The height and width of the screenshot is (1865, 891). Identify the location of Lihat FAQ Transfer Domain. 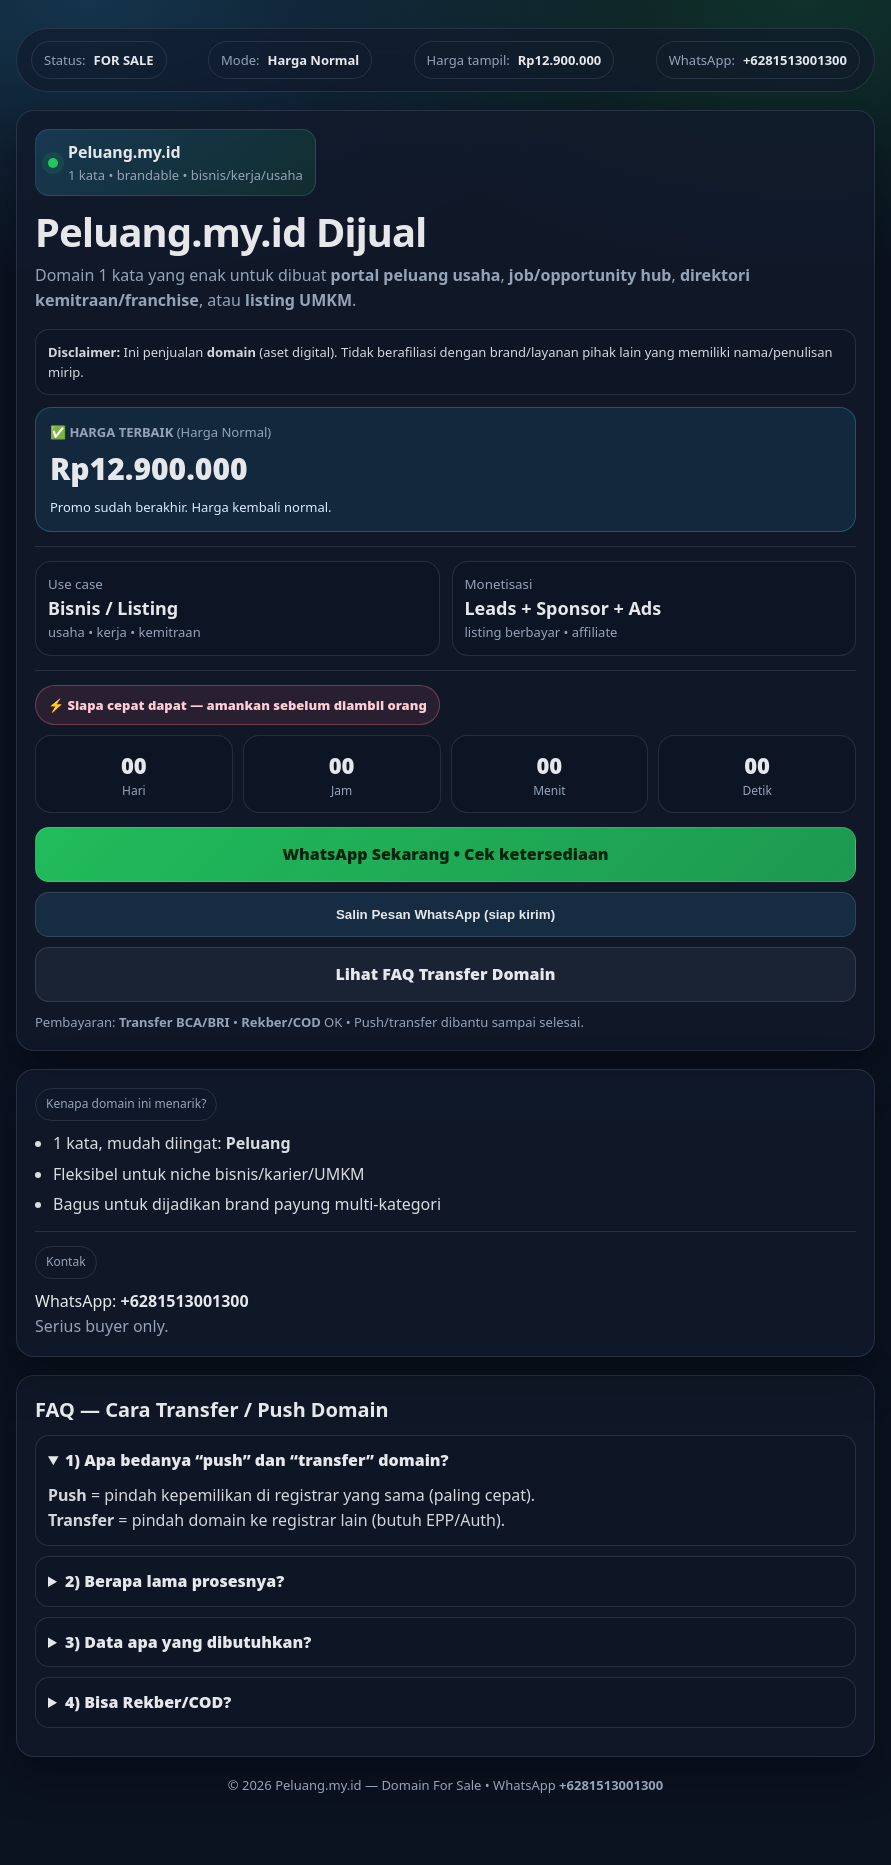
(445, 974).